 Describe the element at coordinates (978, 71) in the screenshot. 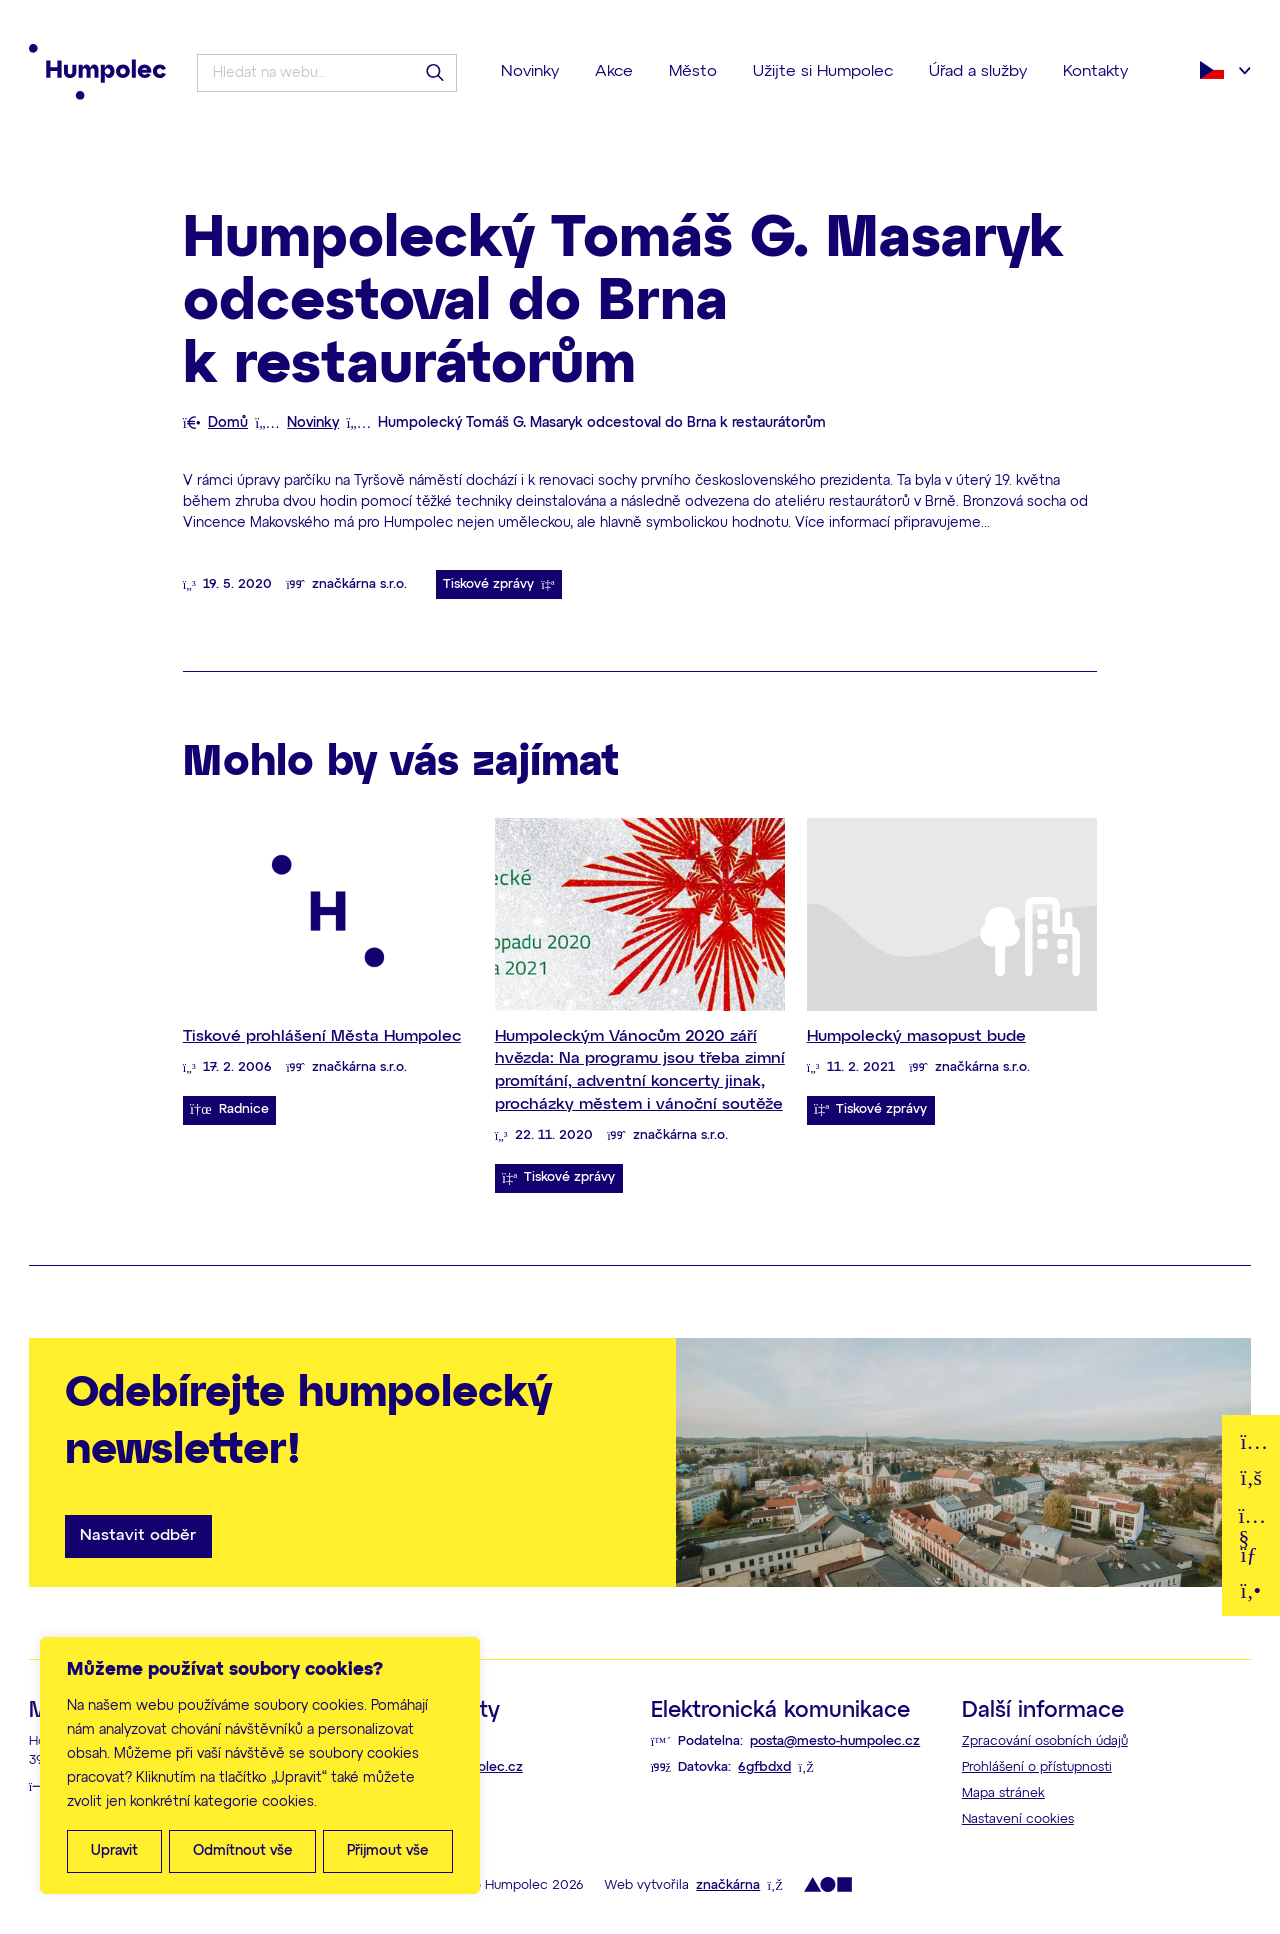

I see `Úřad a služby` at that location.